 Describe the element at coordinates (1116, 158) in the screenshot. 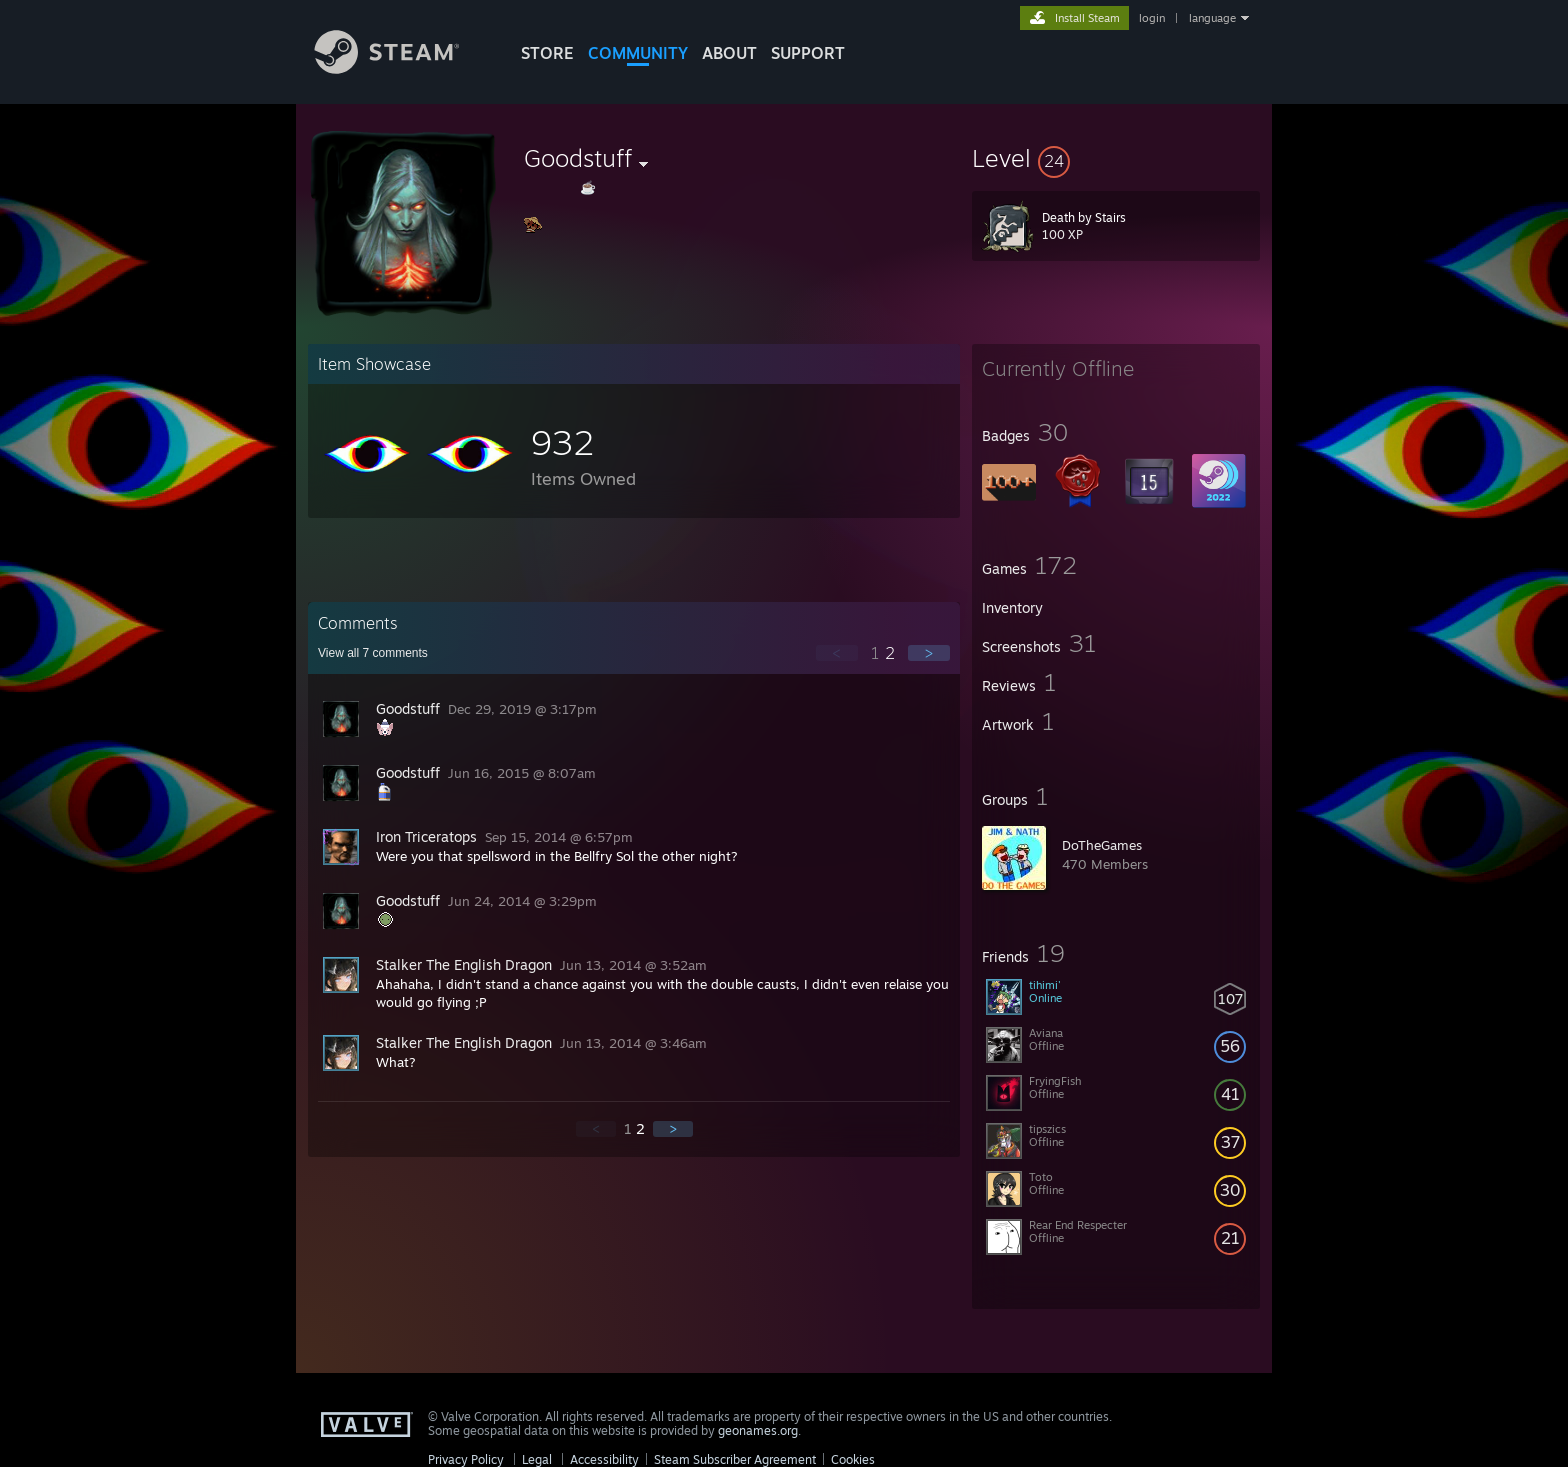

I see `[button]` at that location.